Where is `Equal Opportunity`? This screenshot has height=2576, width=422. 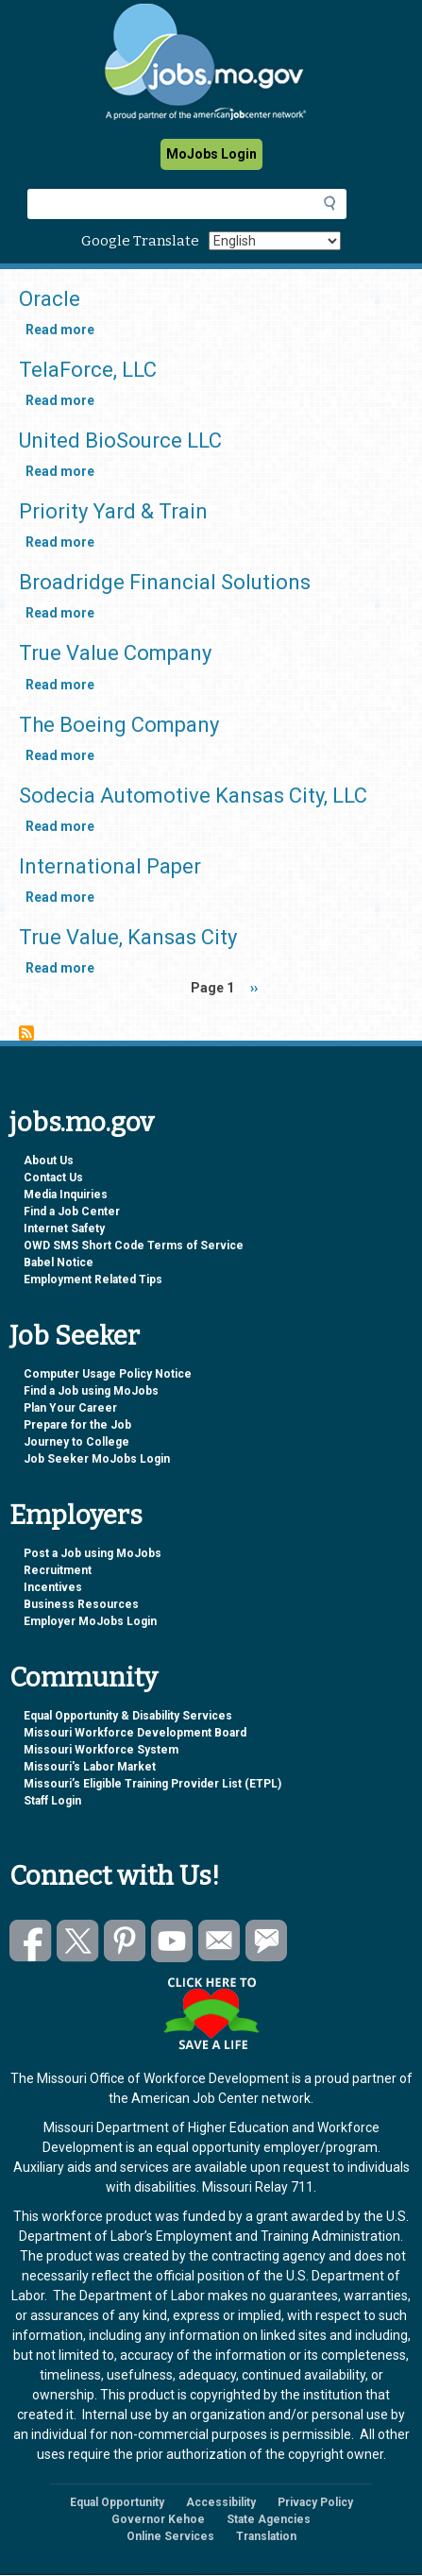
Equal Opportunity is located at coordinates (117, 2502).